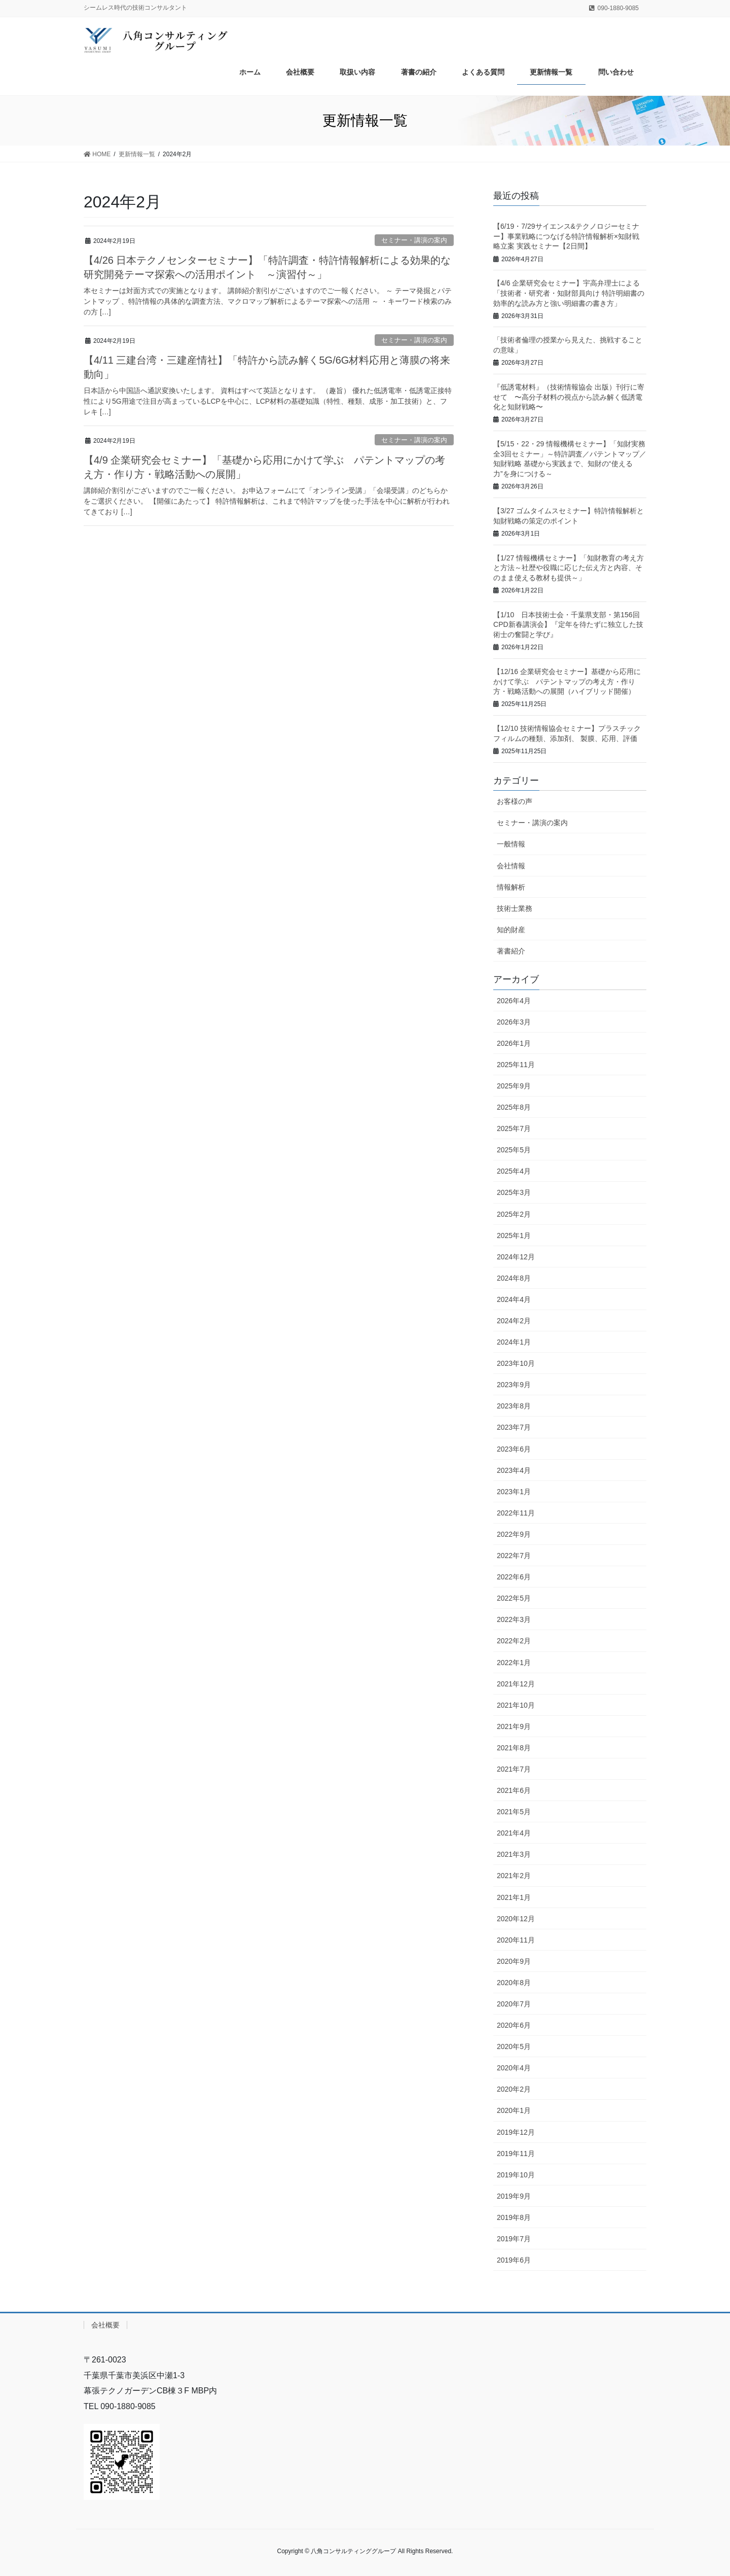 Image resolution: width=730 pixels, height=2576 pixels. Describe the element at coordinates (514, 1769) in the screenshot. I see `2021年7月` at that location.